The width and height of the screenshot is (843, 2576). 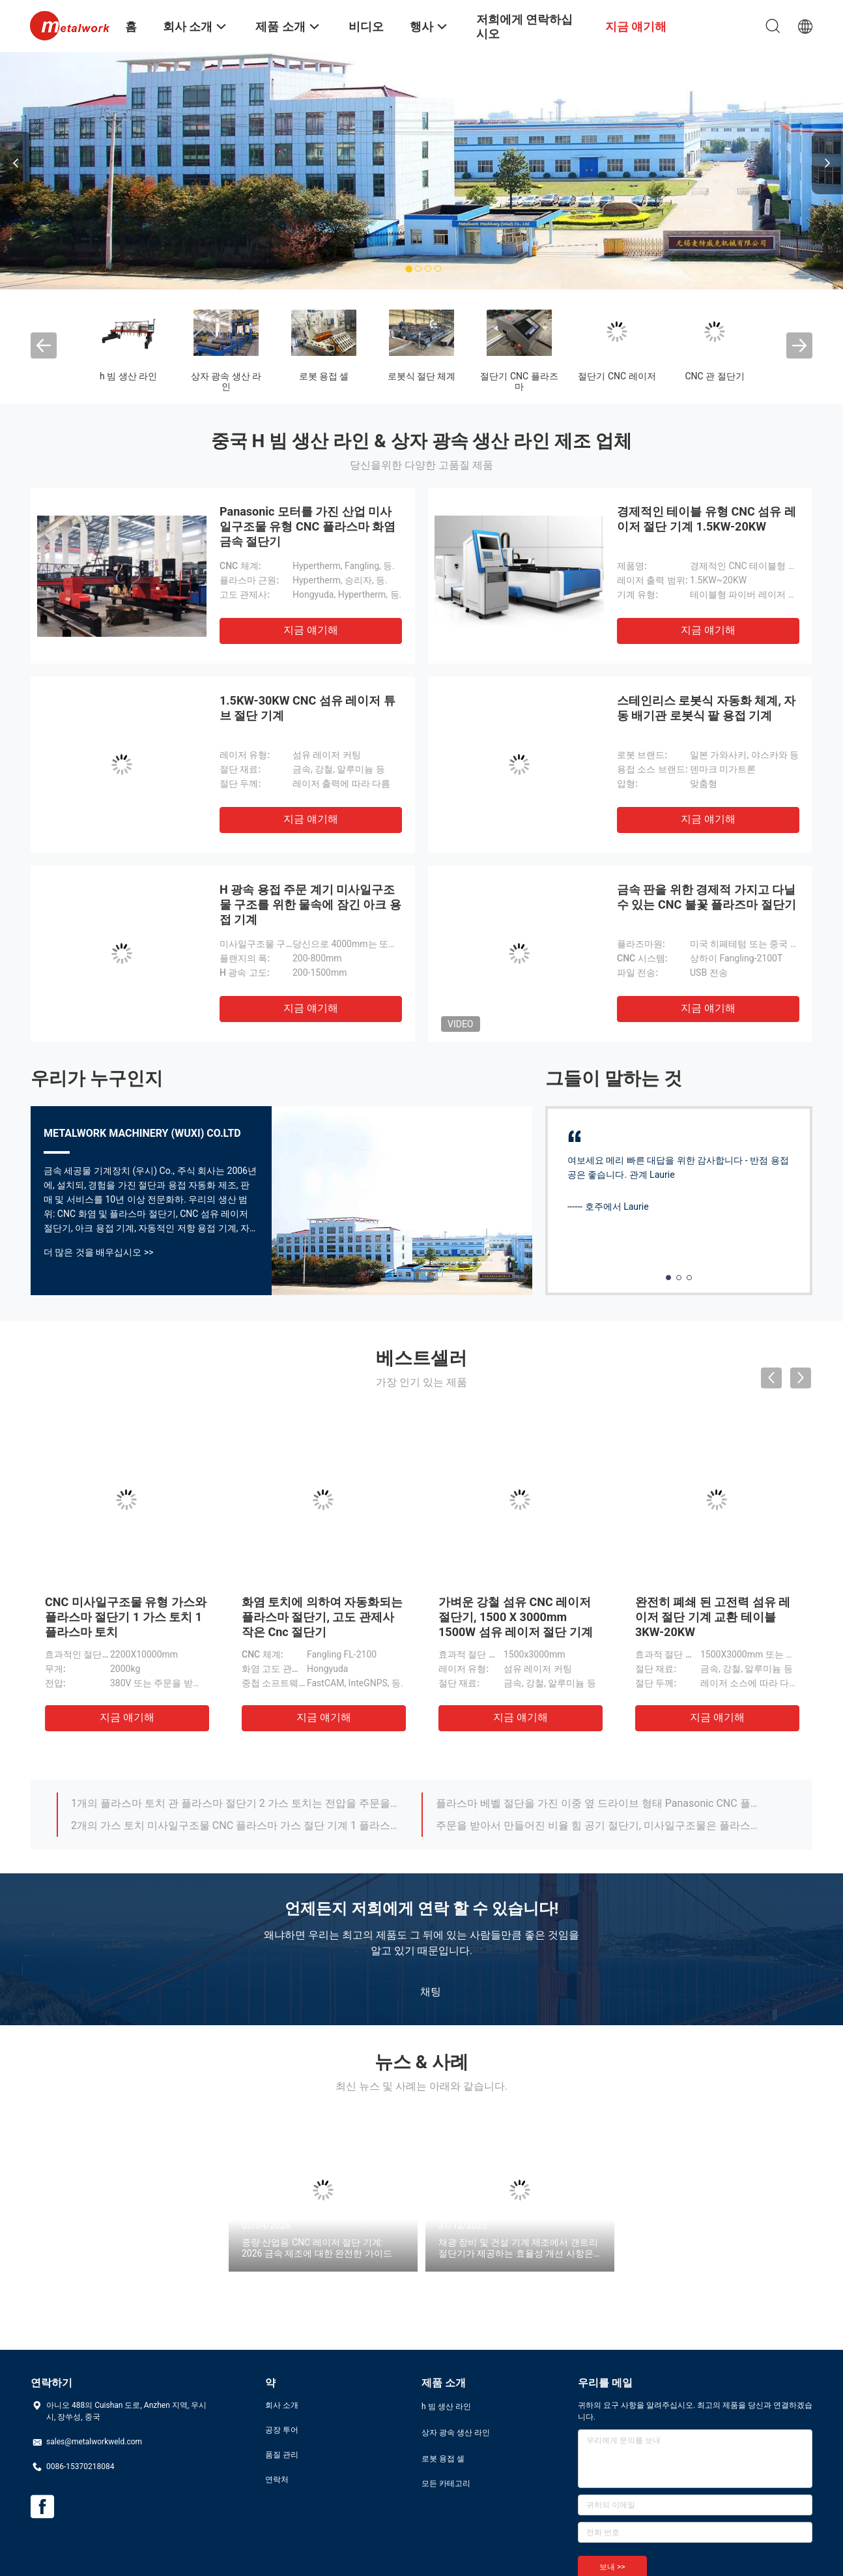 I want to click on h 빔 생산 라인, so click(x=128, y=376).